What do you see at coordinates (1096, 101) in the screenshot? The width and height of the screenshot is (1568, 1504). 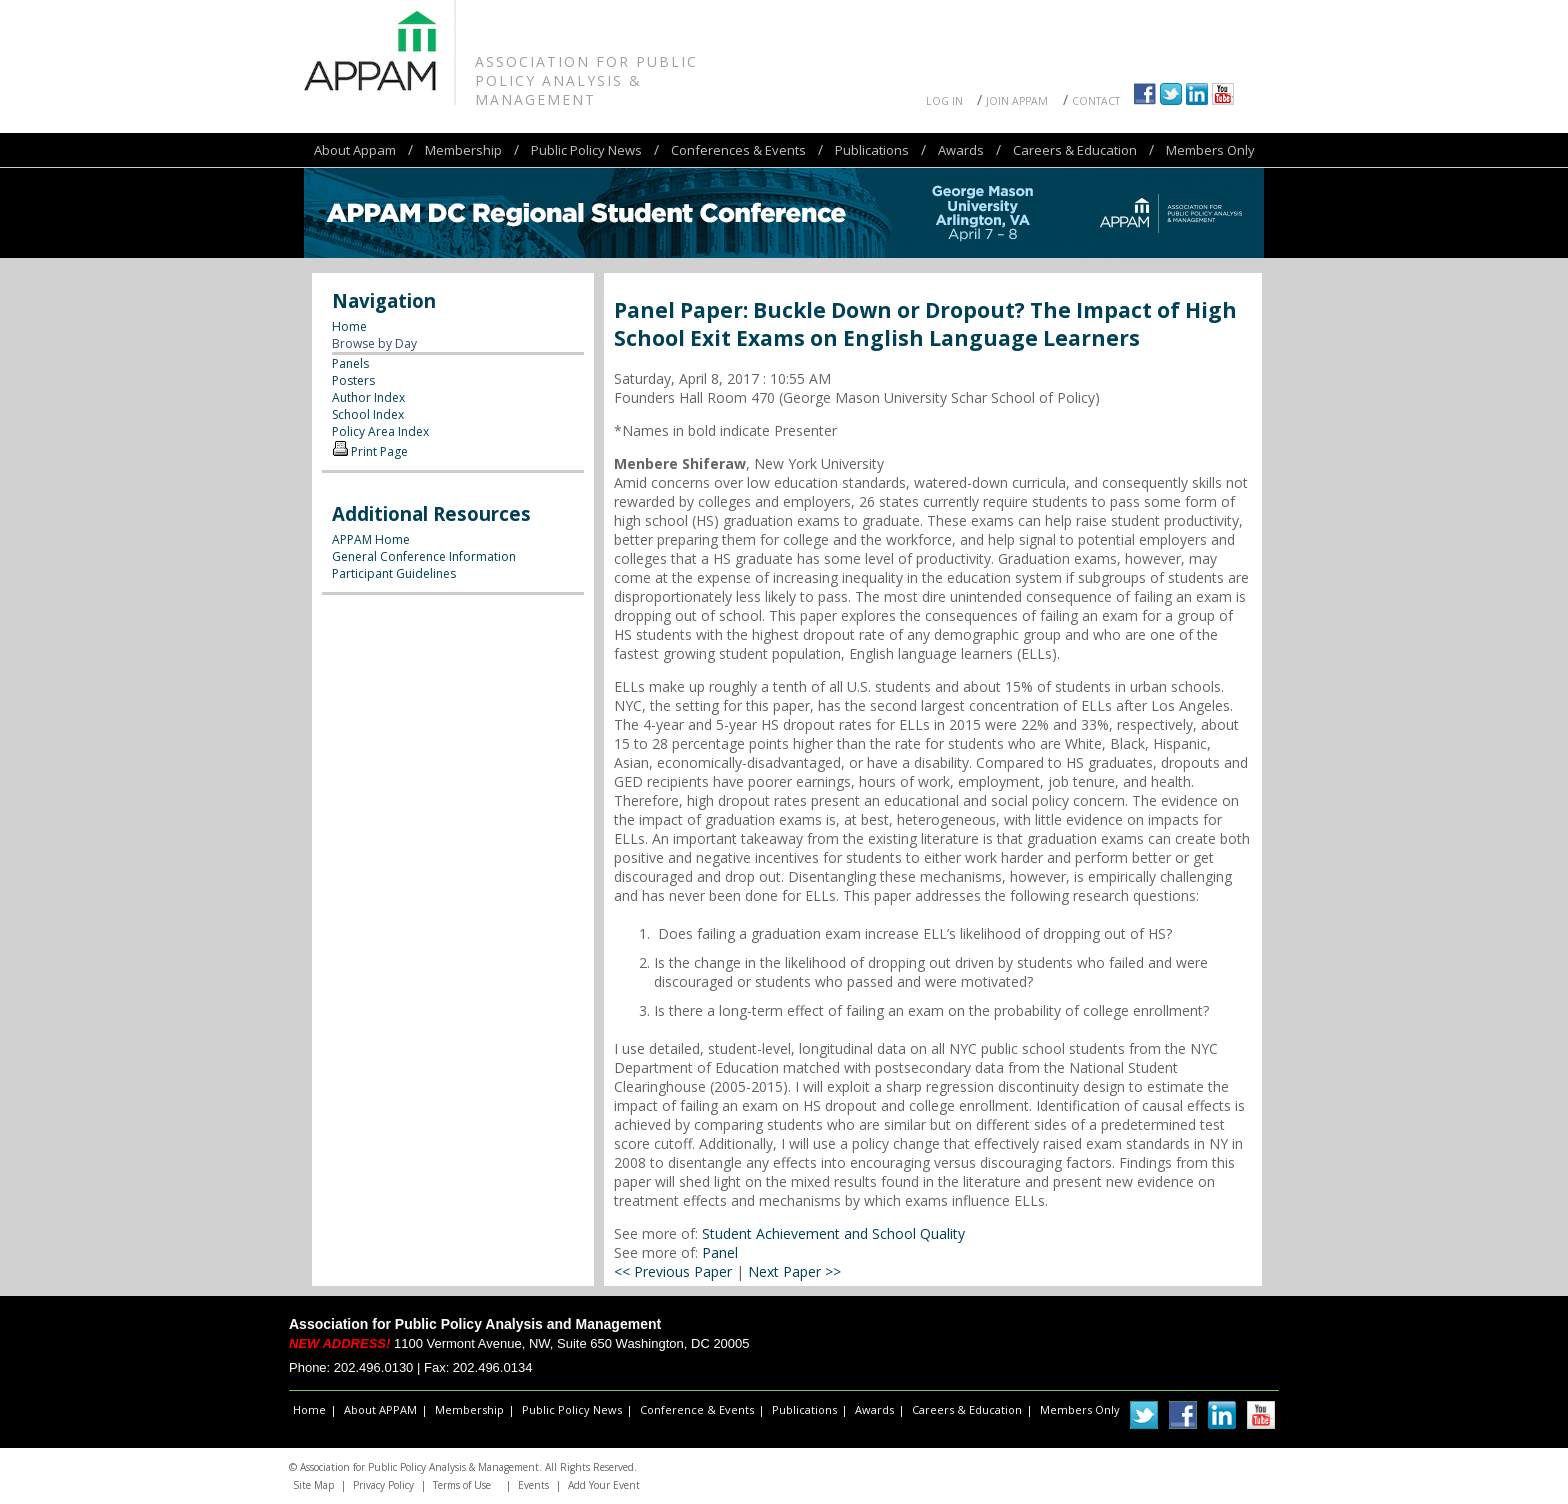 I see `Contact` at bounding box center [1096, 101].